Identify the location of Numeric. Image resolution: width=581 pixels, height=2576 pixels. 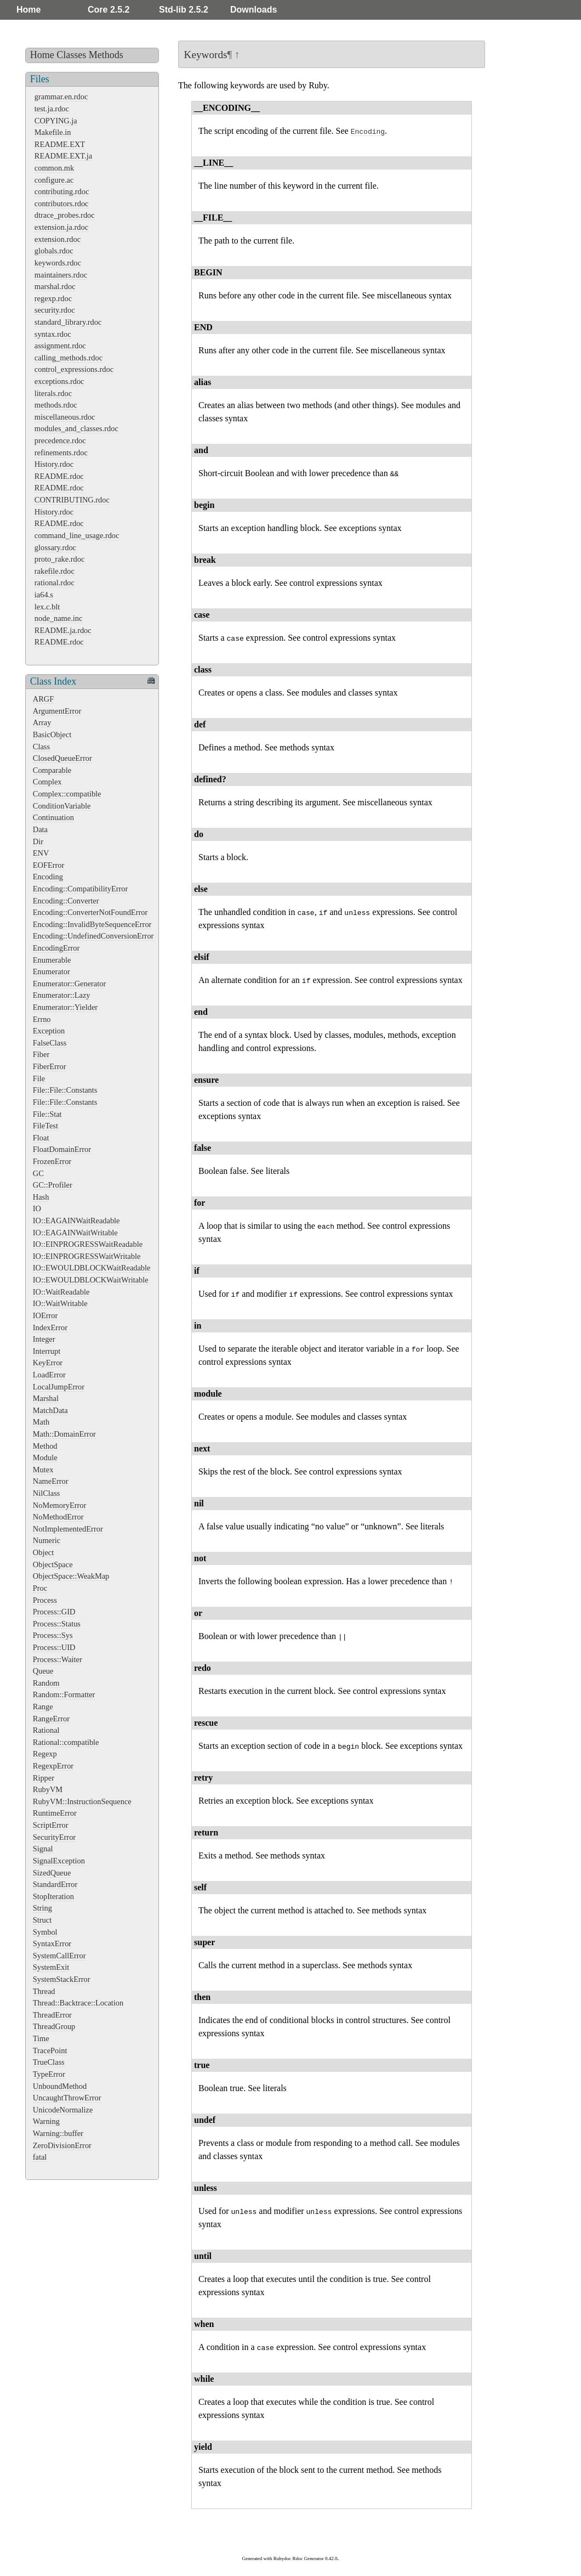
(46, 1540).